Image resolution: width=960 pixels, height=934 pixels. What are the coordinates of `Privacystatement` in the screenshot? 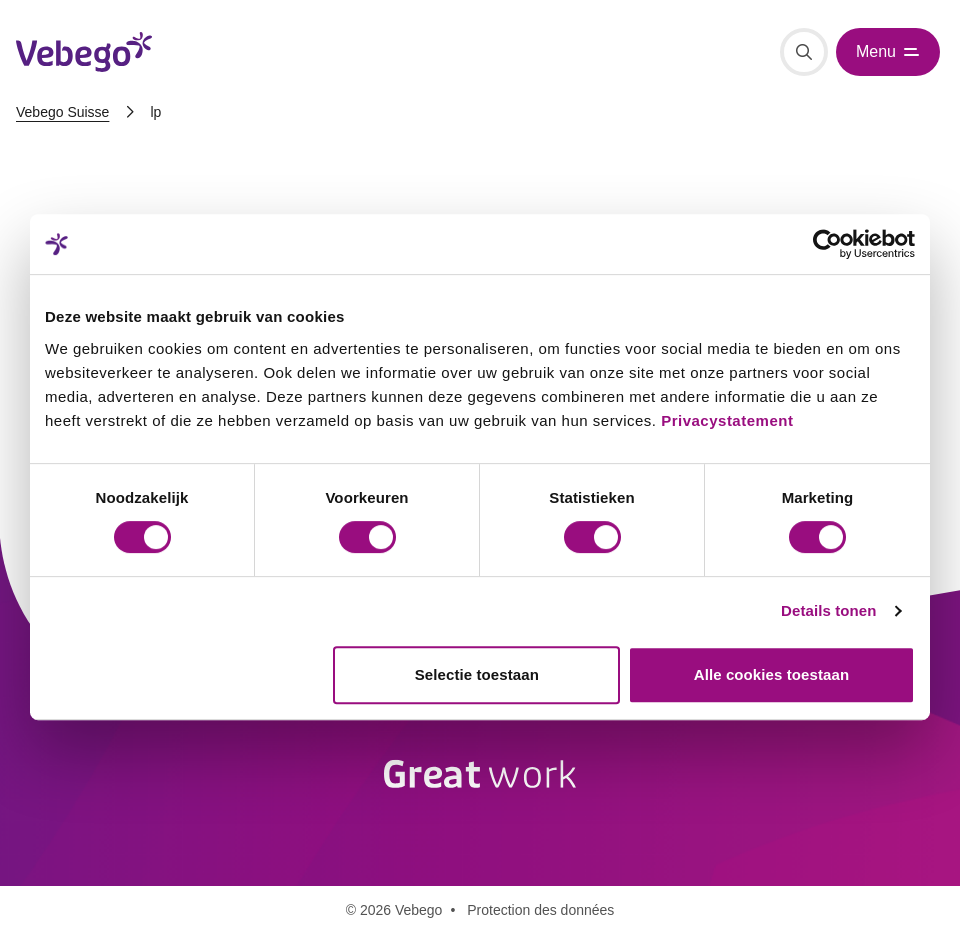 It's located at (727, 420).